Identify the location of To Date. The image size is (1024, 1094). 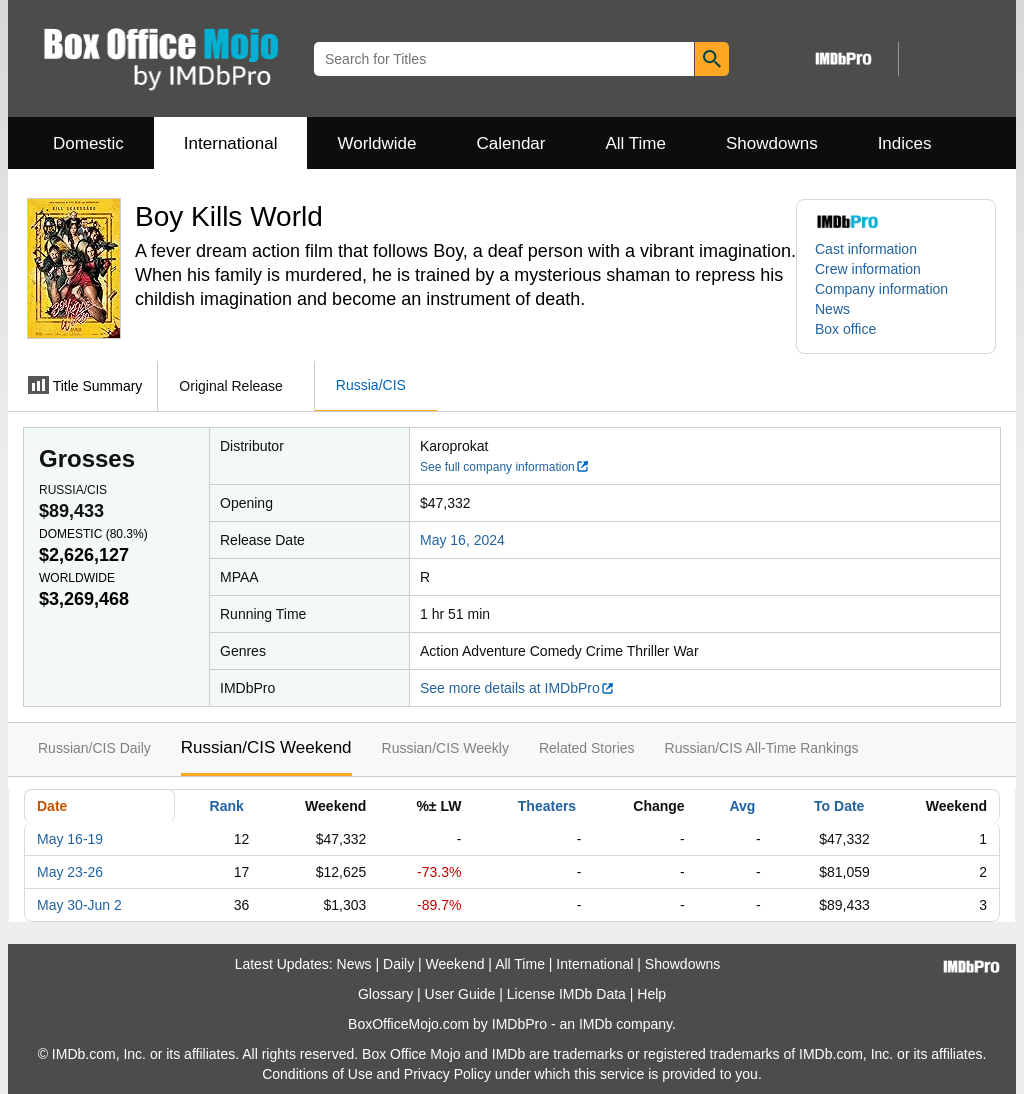
(839, 806).